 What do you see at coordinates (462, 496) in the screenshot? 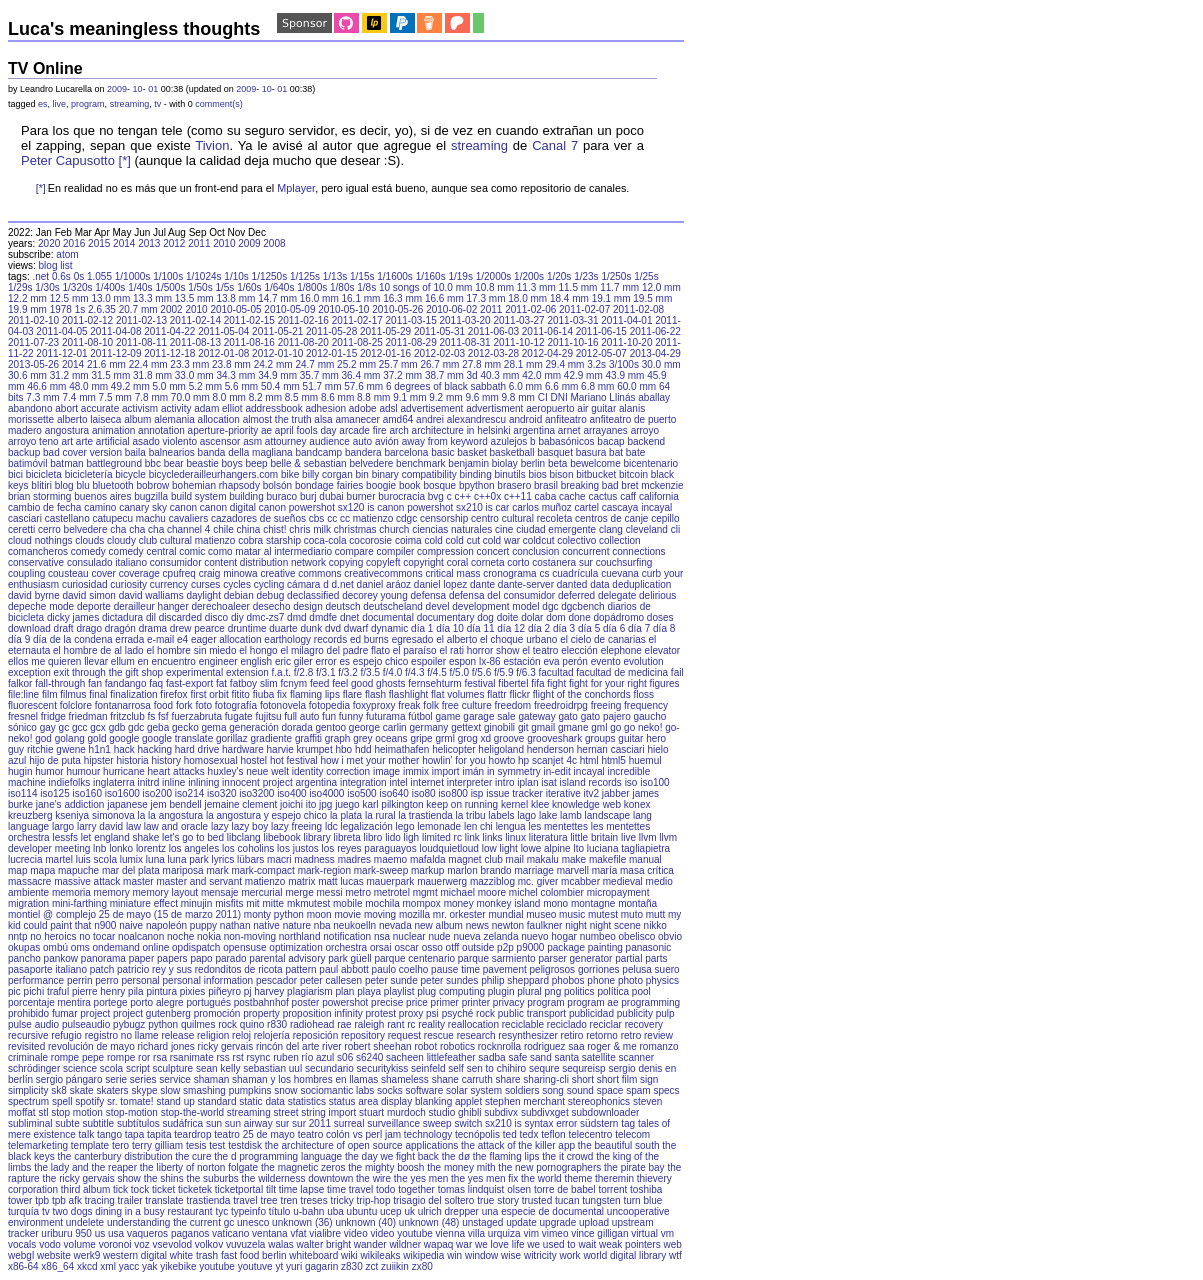
I see `c++` at bounding box center [462, 496].